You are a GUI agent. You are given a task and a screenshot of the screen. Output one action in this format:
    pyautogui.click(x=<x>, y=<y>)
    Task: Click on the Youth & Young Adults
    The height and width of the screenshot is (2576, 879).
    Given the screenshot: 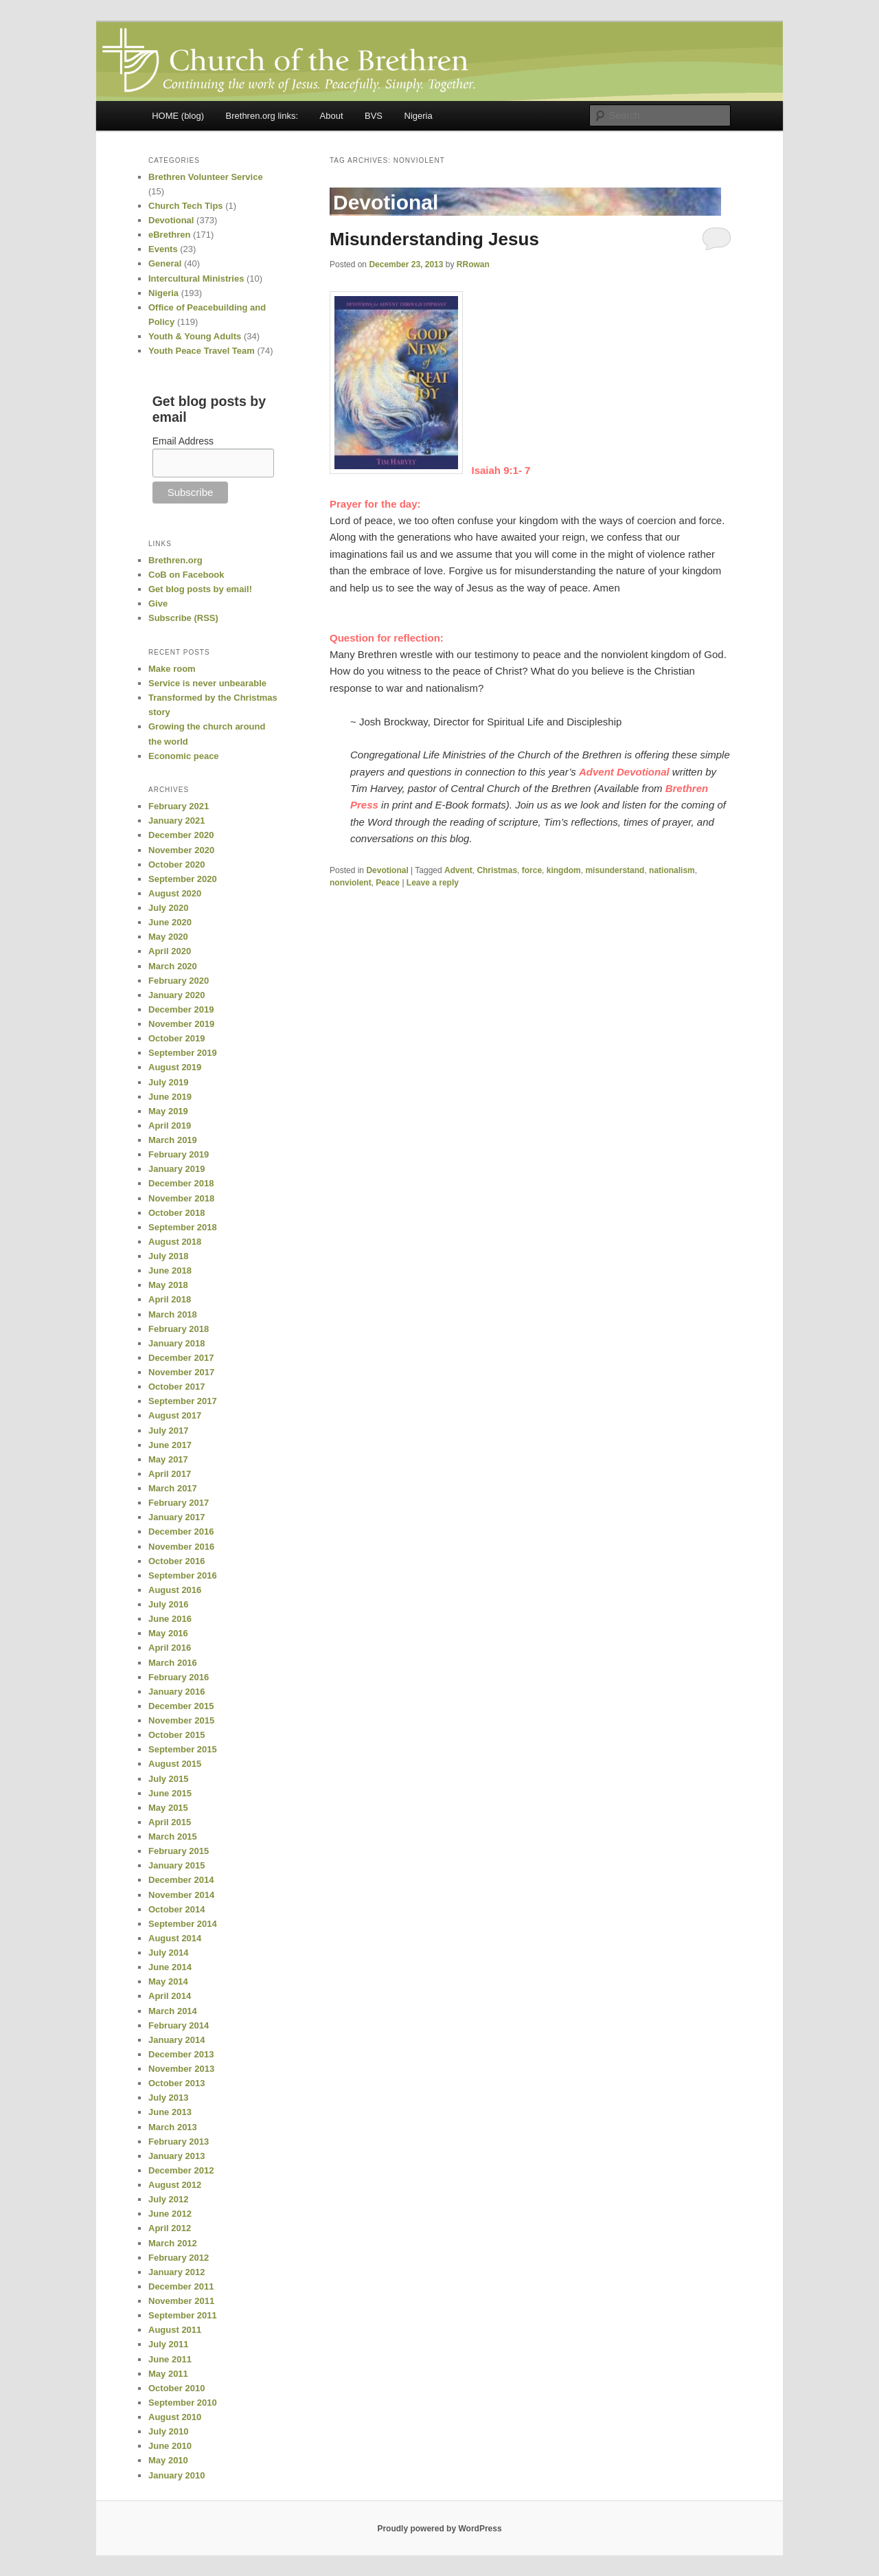 What is the action you would take?
    pyautogui.click(x=194, y=336)
    